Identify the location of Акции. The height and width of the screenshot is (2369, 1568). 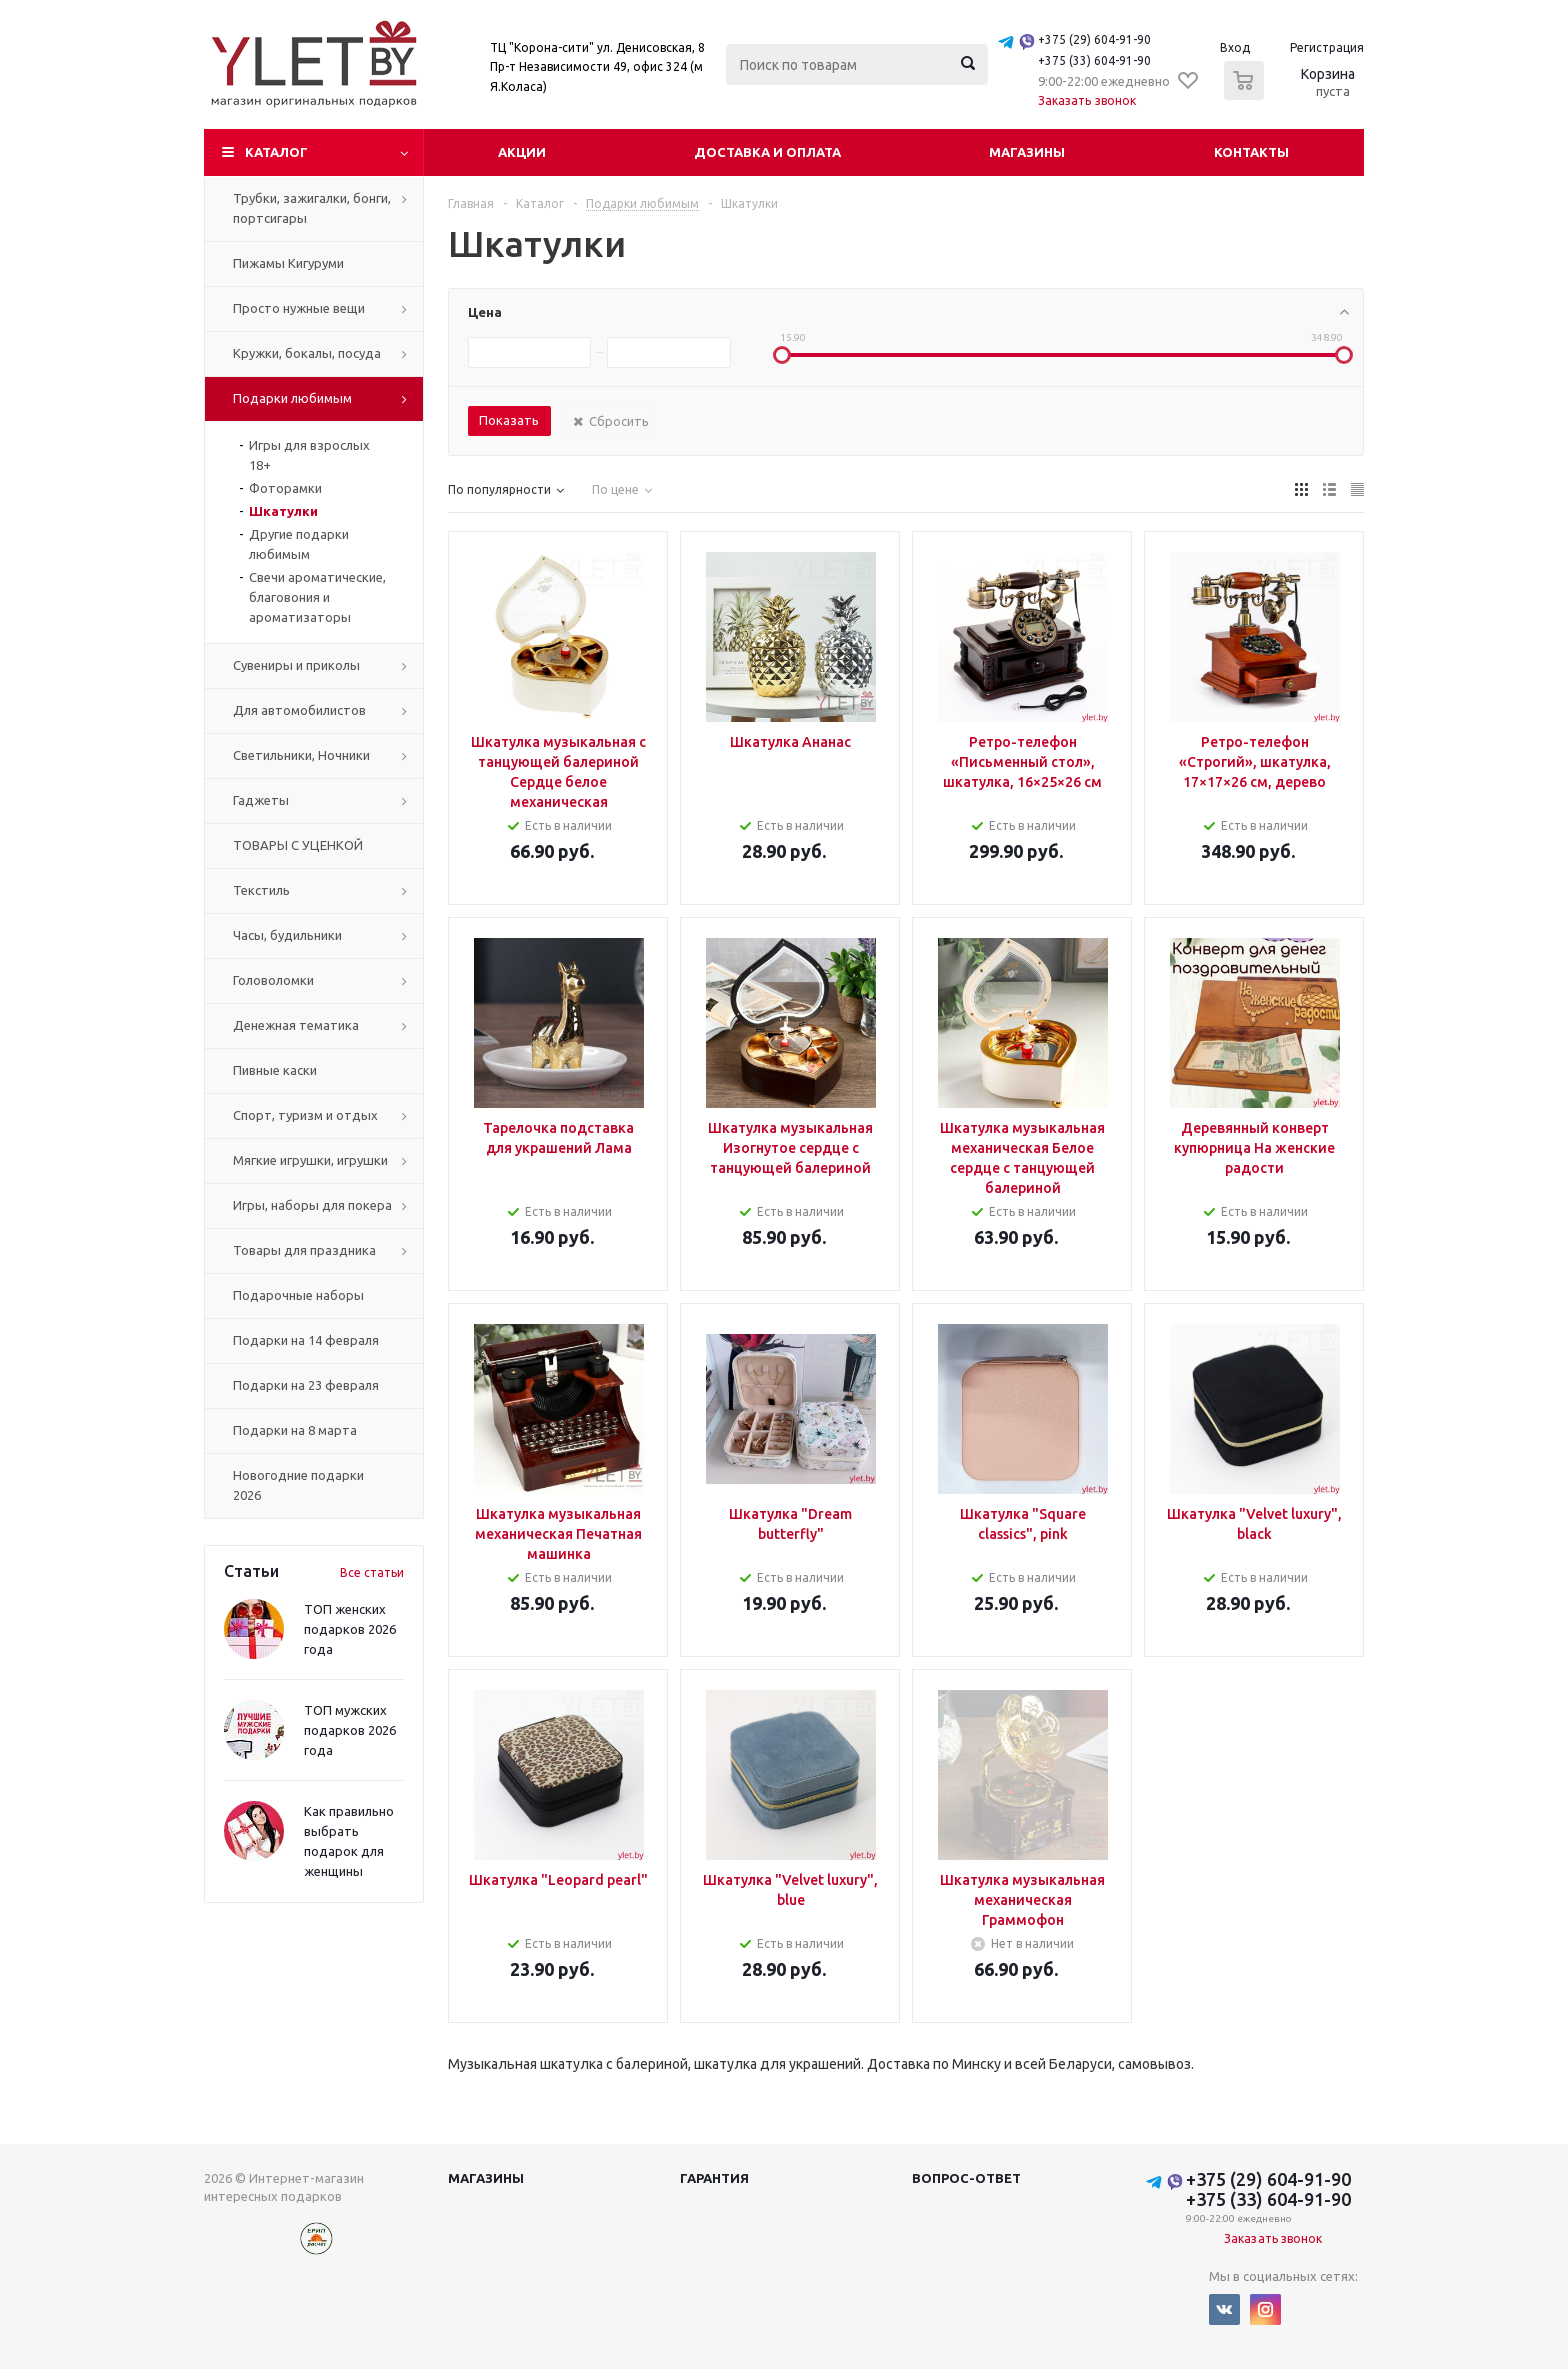
(522, 152).